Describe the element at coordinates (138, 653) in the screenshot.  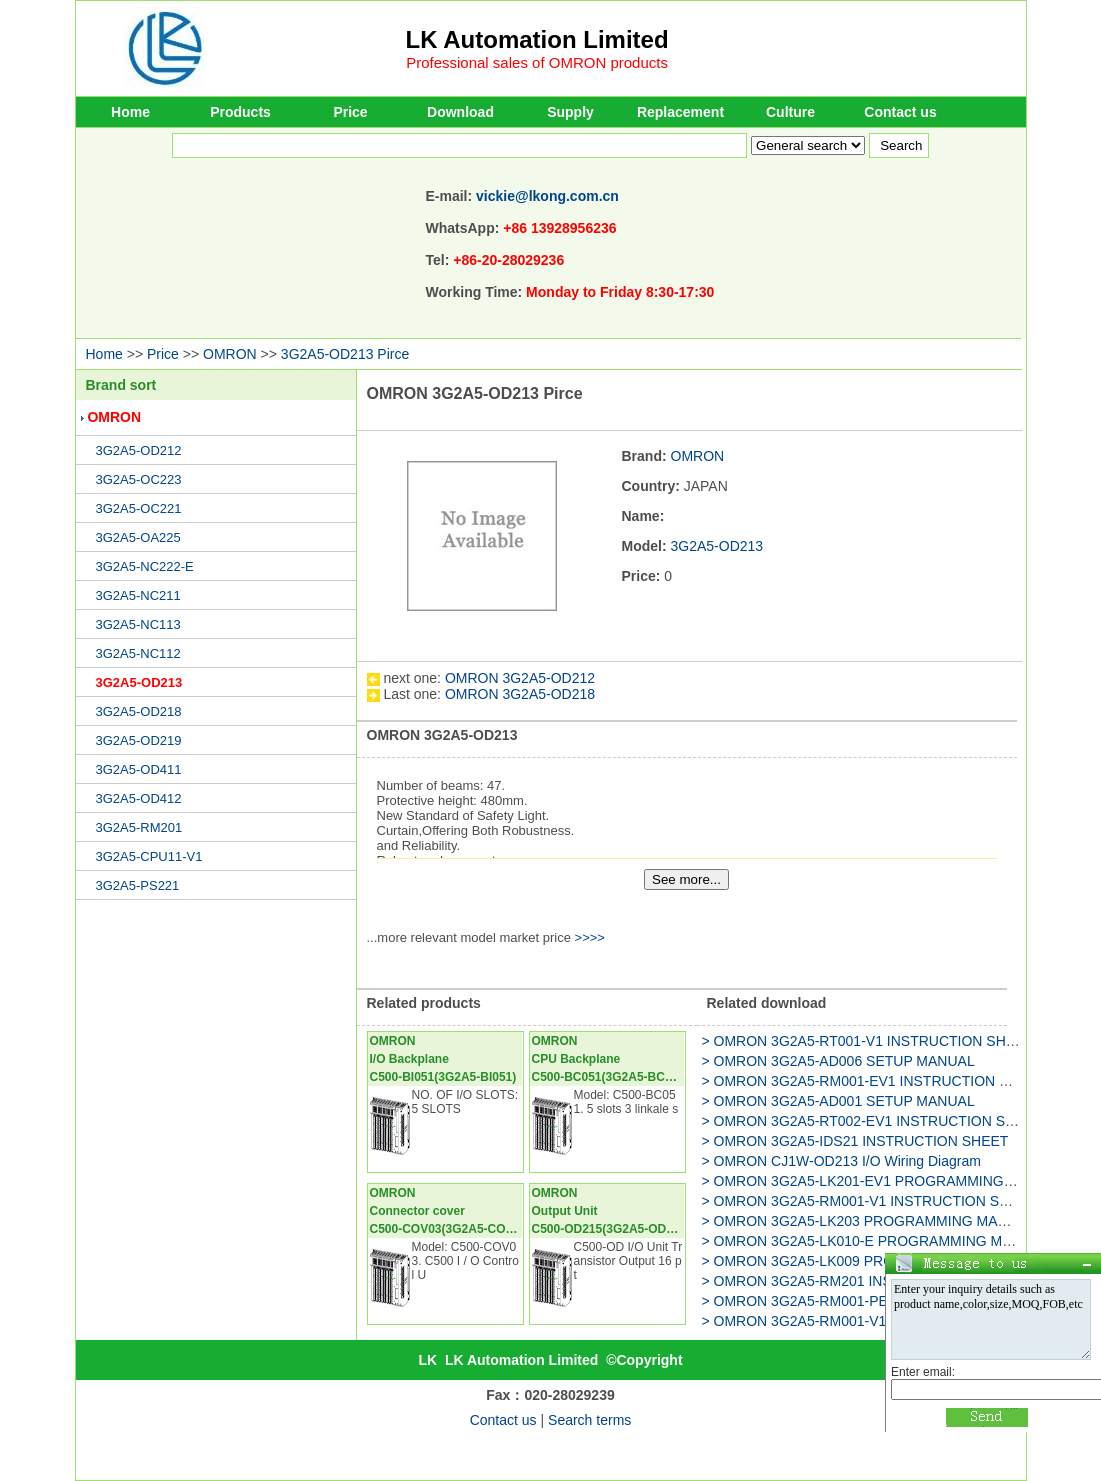
I see `3G2A5-NC112` at that location.